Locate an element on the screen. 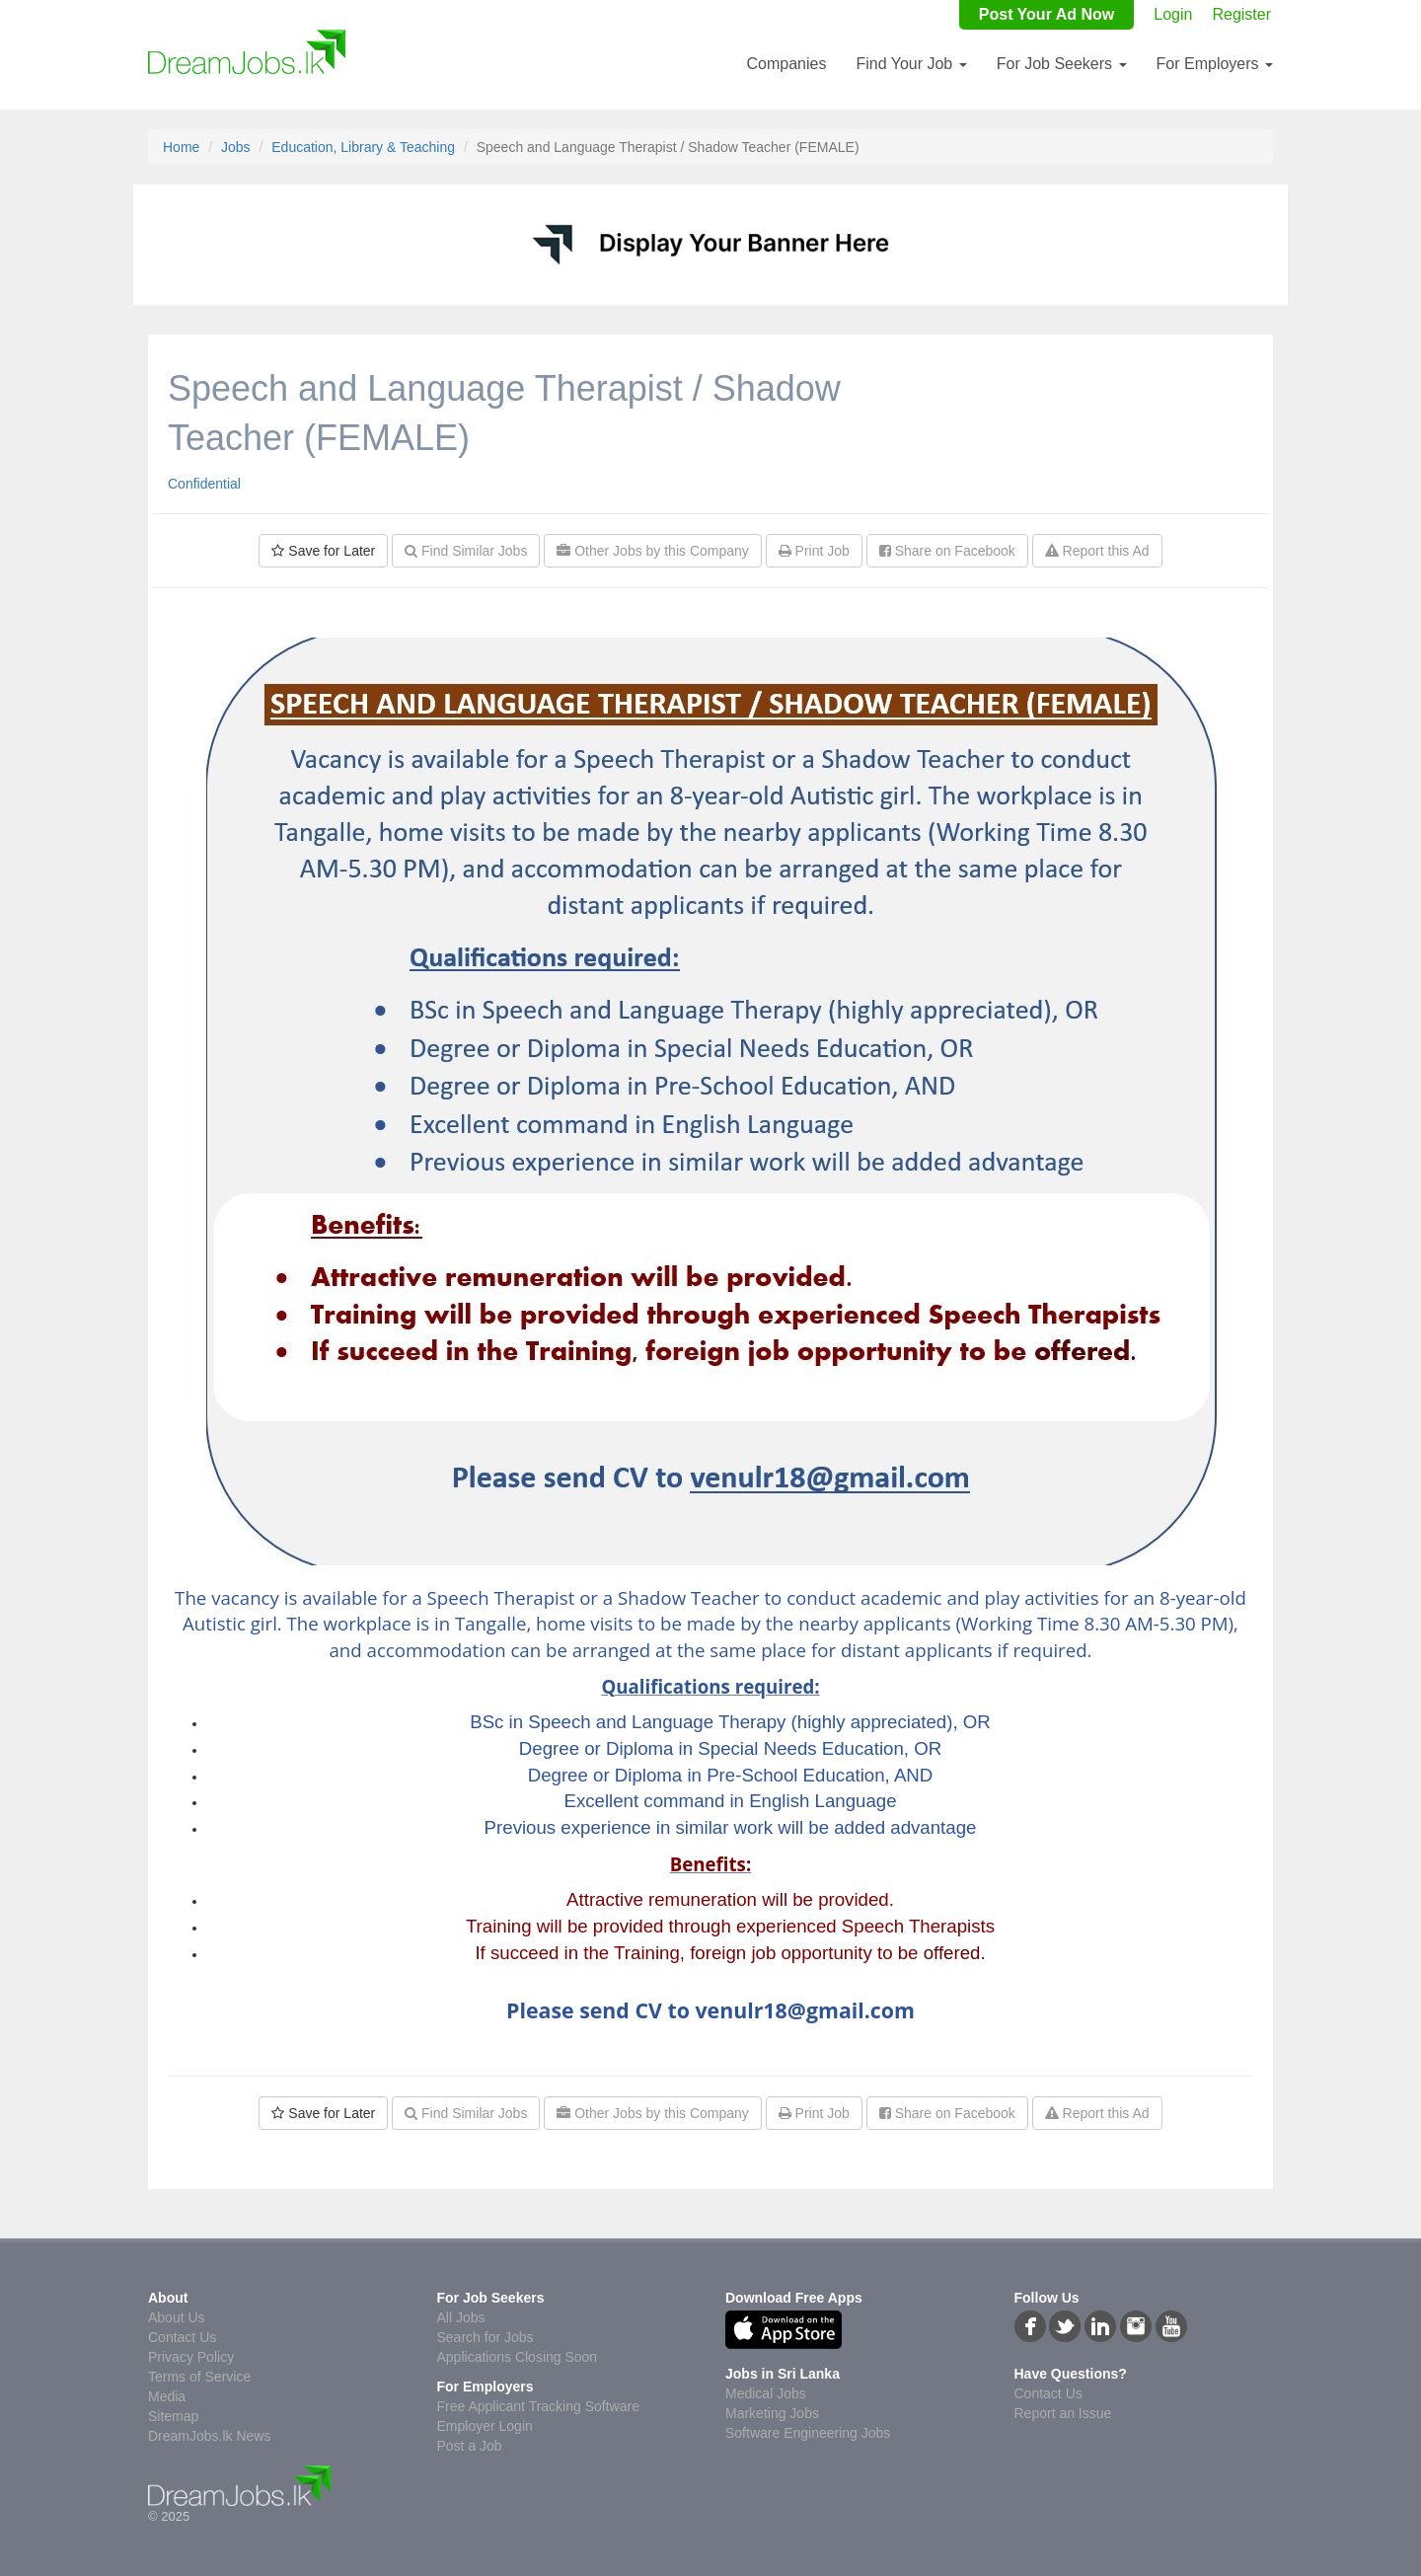 The image size is (1421, 2576). Education, Library & Teaching is located at coordinates (363, 147).